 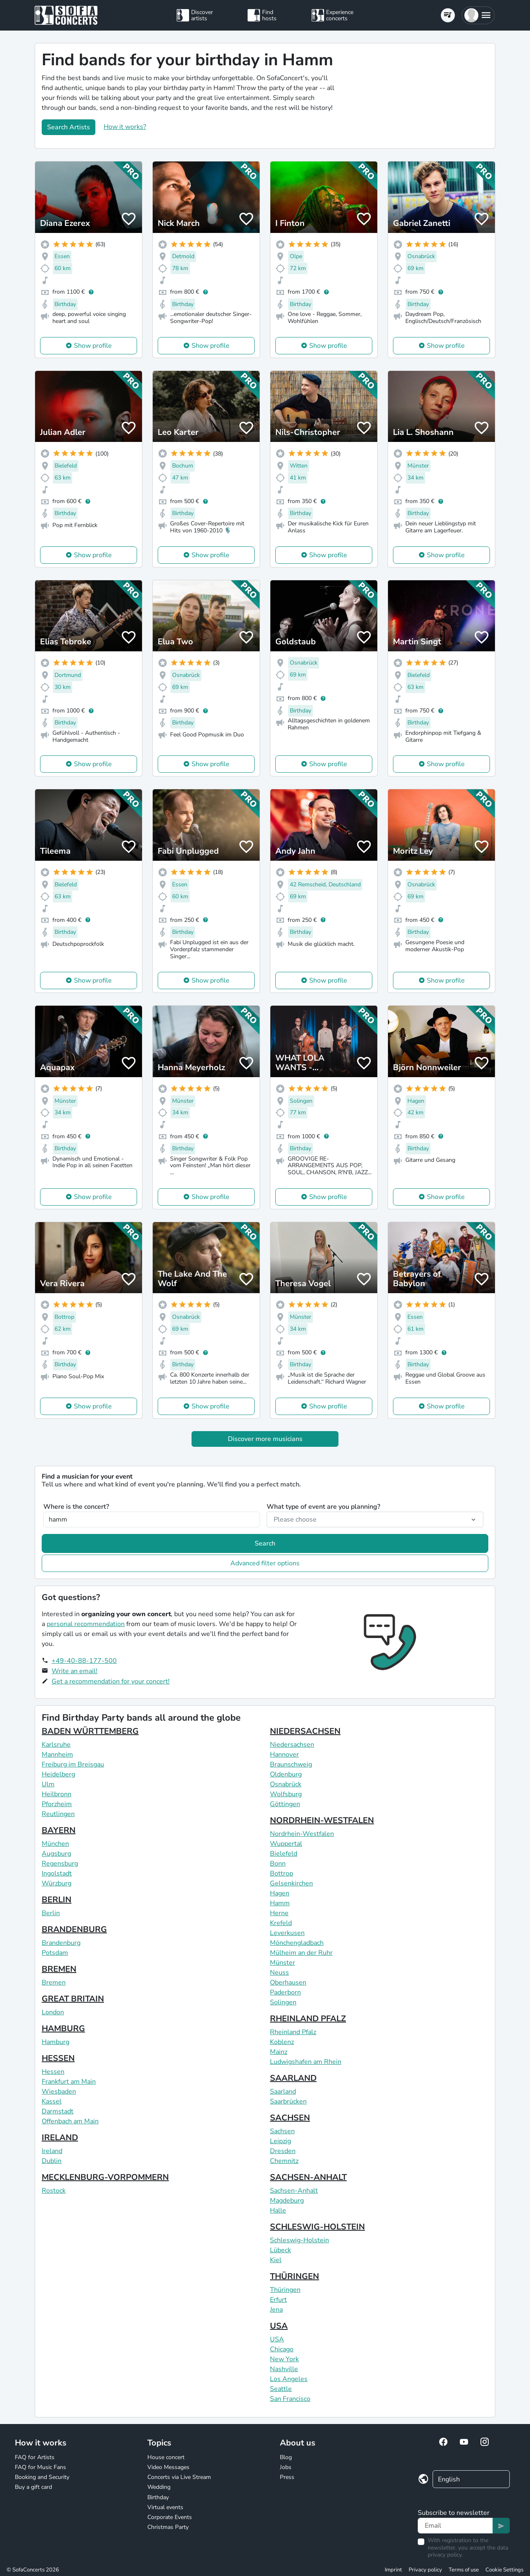 What do you see at coordinates (287, 2200) in the screenshot?
I see `Magdeburg` at bounding box center [287, 2200].